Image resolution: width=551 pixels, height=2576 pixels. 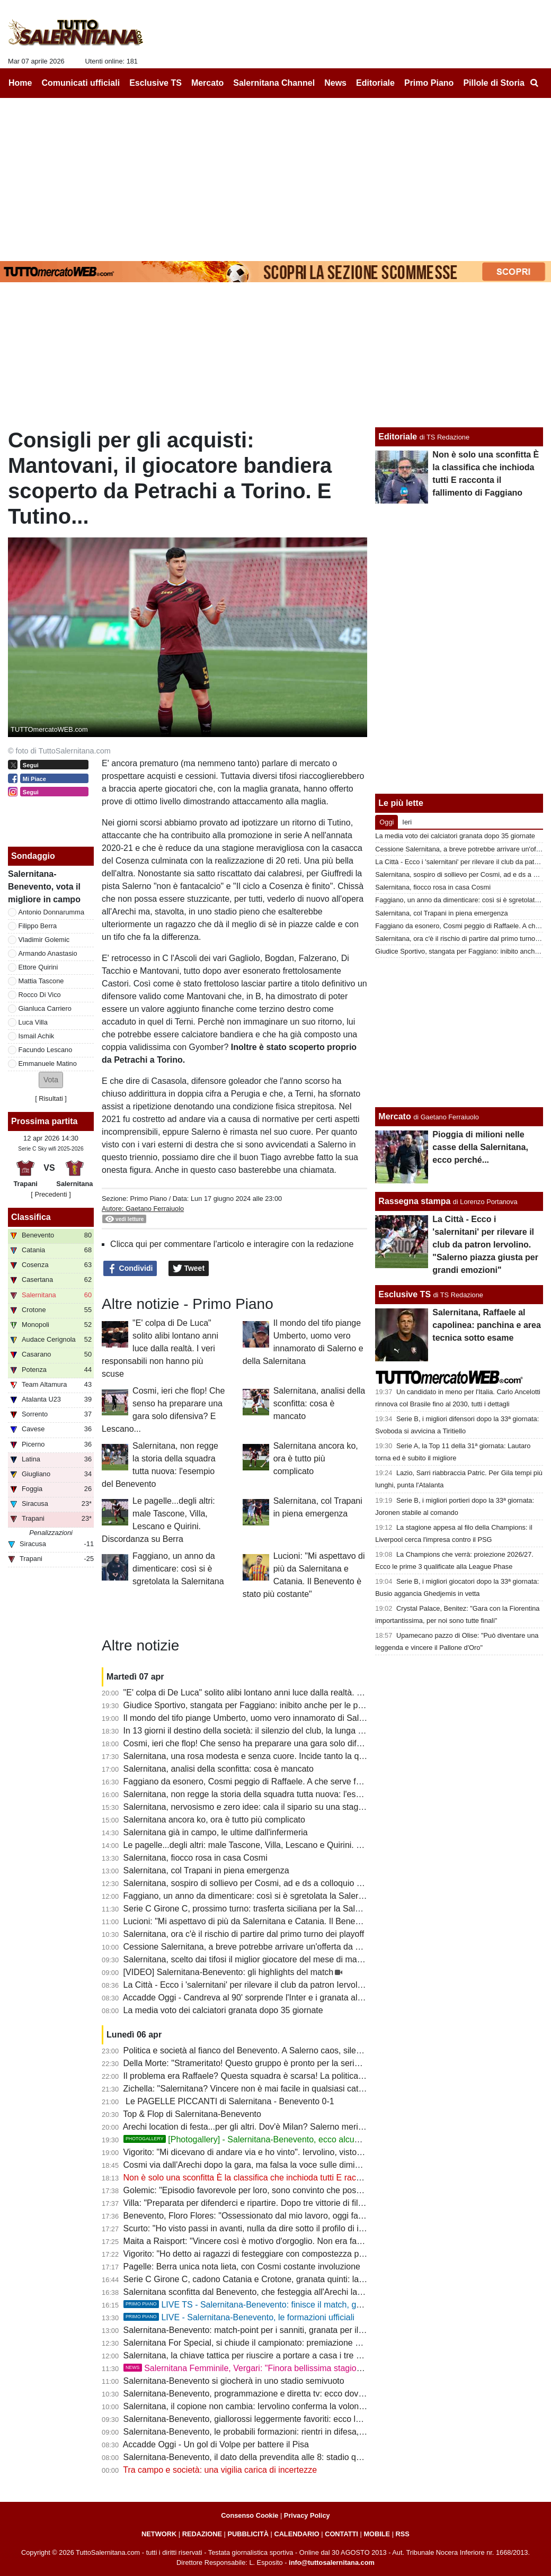 What do you see at coordinates (248, 2534) in the screenshot?
I see `PUBBLICITÀ` at bounding box center [248, 2534].